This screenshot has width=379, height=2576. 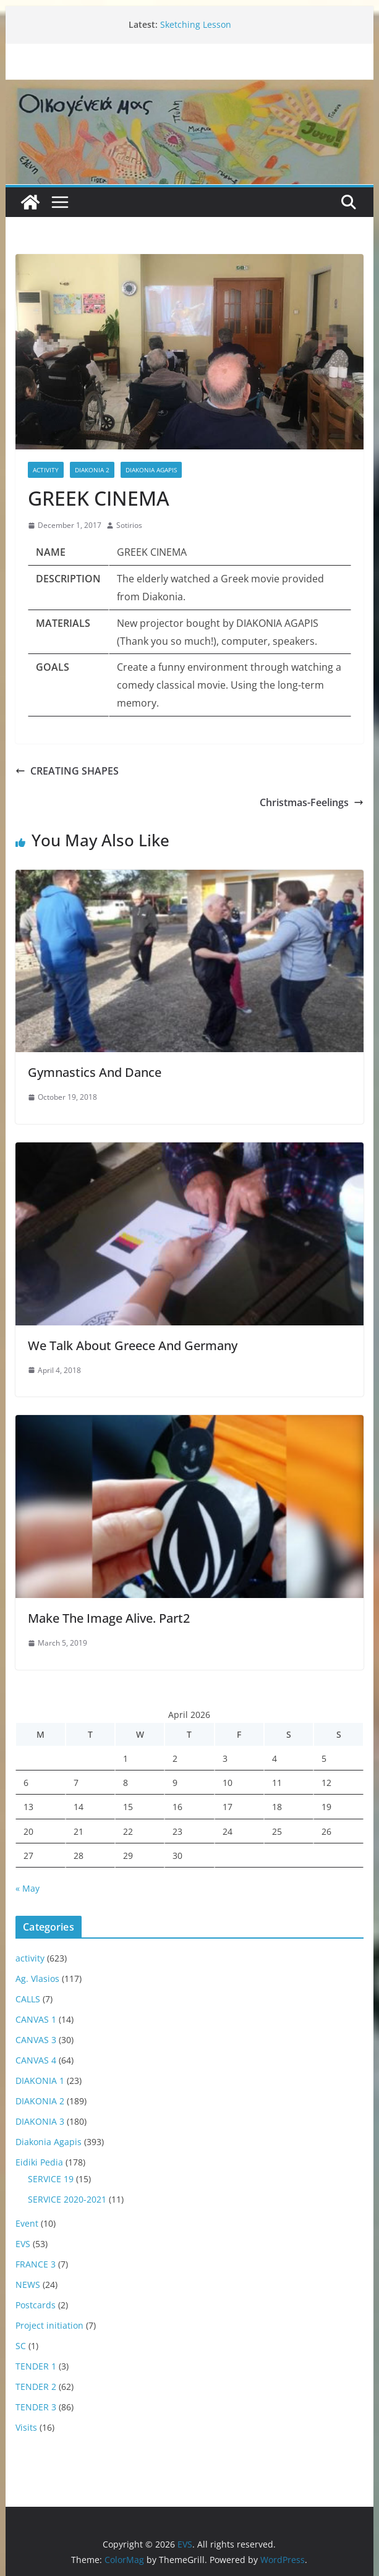 I want to click on Eidiki Pedia, so click(x=39, y=2162).